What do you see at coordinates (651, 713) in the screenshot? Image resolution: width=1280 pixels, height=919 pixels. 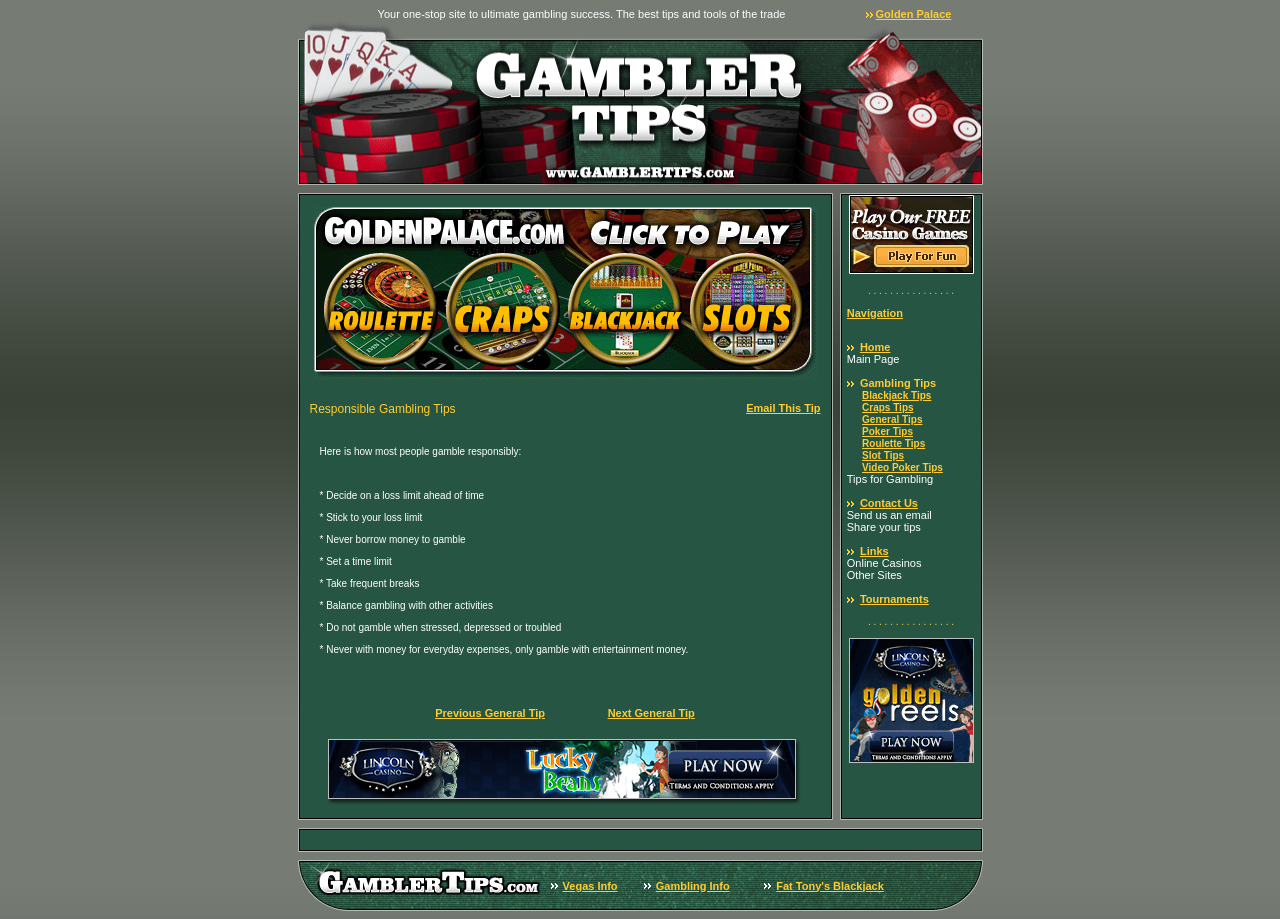 I see `Next General Tip` at bounding box center [651, 713].